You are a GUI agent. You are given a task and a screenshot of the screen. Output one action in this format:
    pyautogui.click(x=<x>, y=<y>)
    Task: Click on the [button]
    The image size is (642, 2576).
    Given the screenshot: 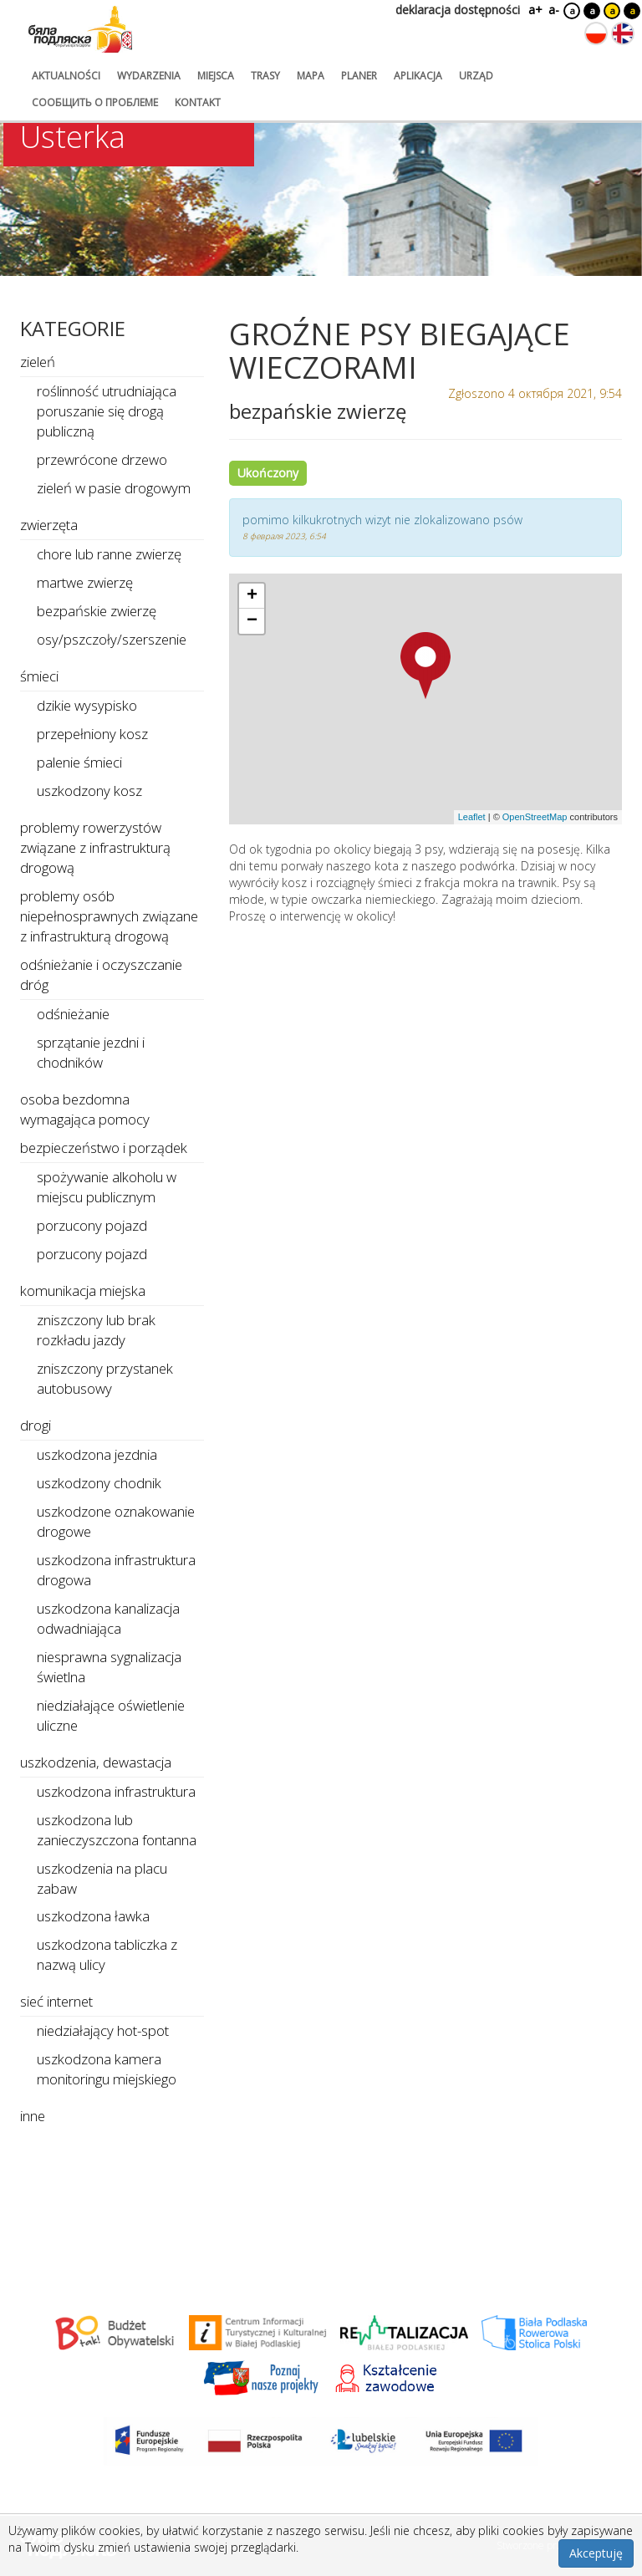 What is the action you would take?
    pyautogui.click(x=425, y=665)
    